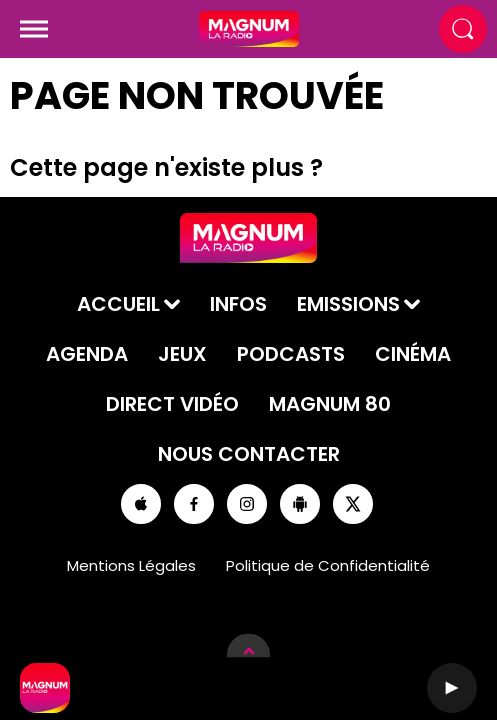 This screenshot has height=720, width=497. What do you see at coordinates (291, 354) in the screenshot?
I see `Podcasts` at bounding box center [291, 354].